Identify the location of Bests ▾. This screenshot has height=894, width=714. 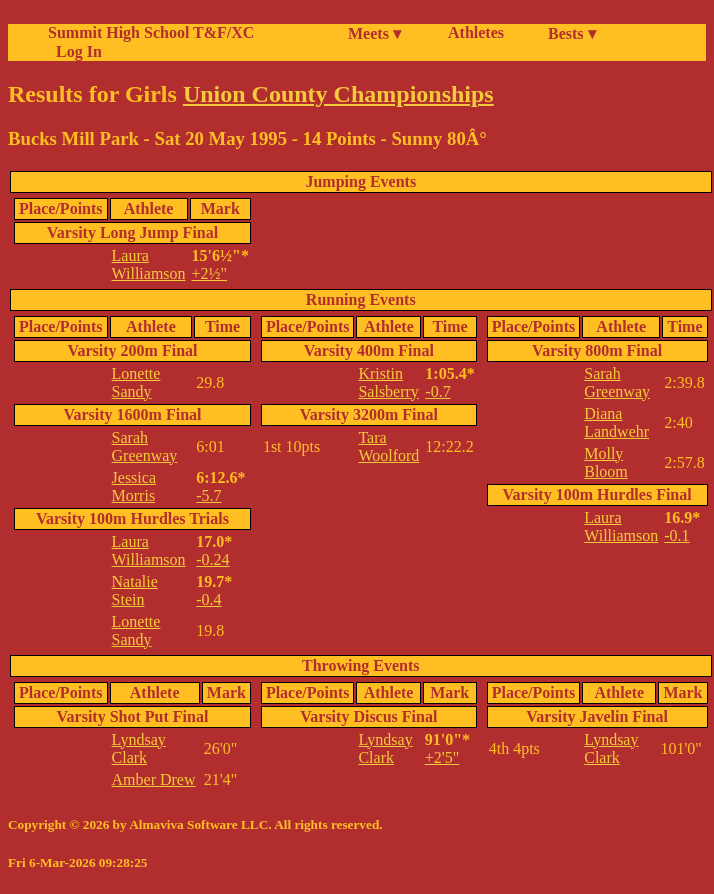
(572, 33).